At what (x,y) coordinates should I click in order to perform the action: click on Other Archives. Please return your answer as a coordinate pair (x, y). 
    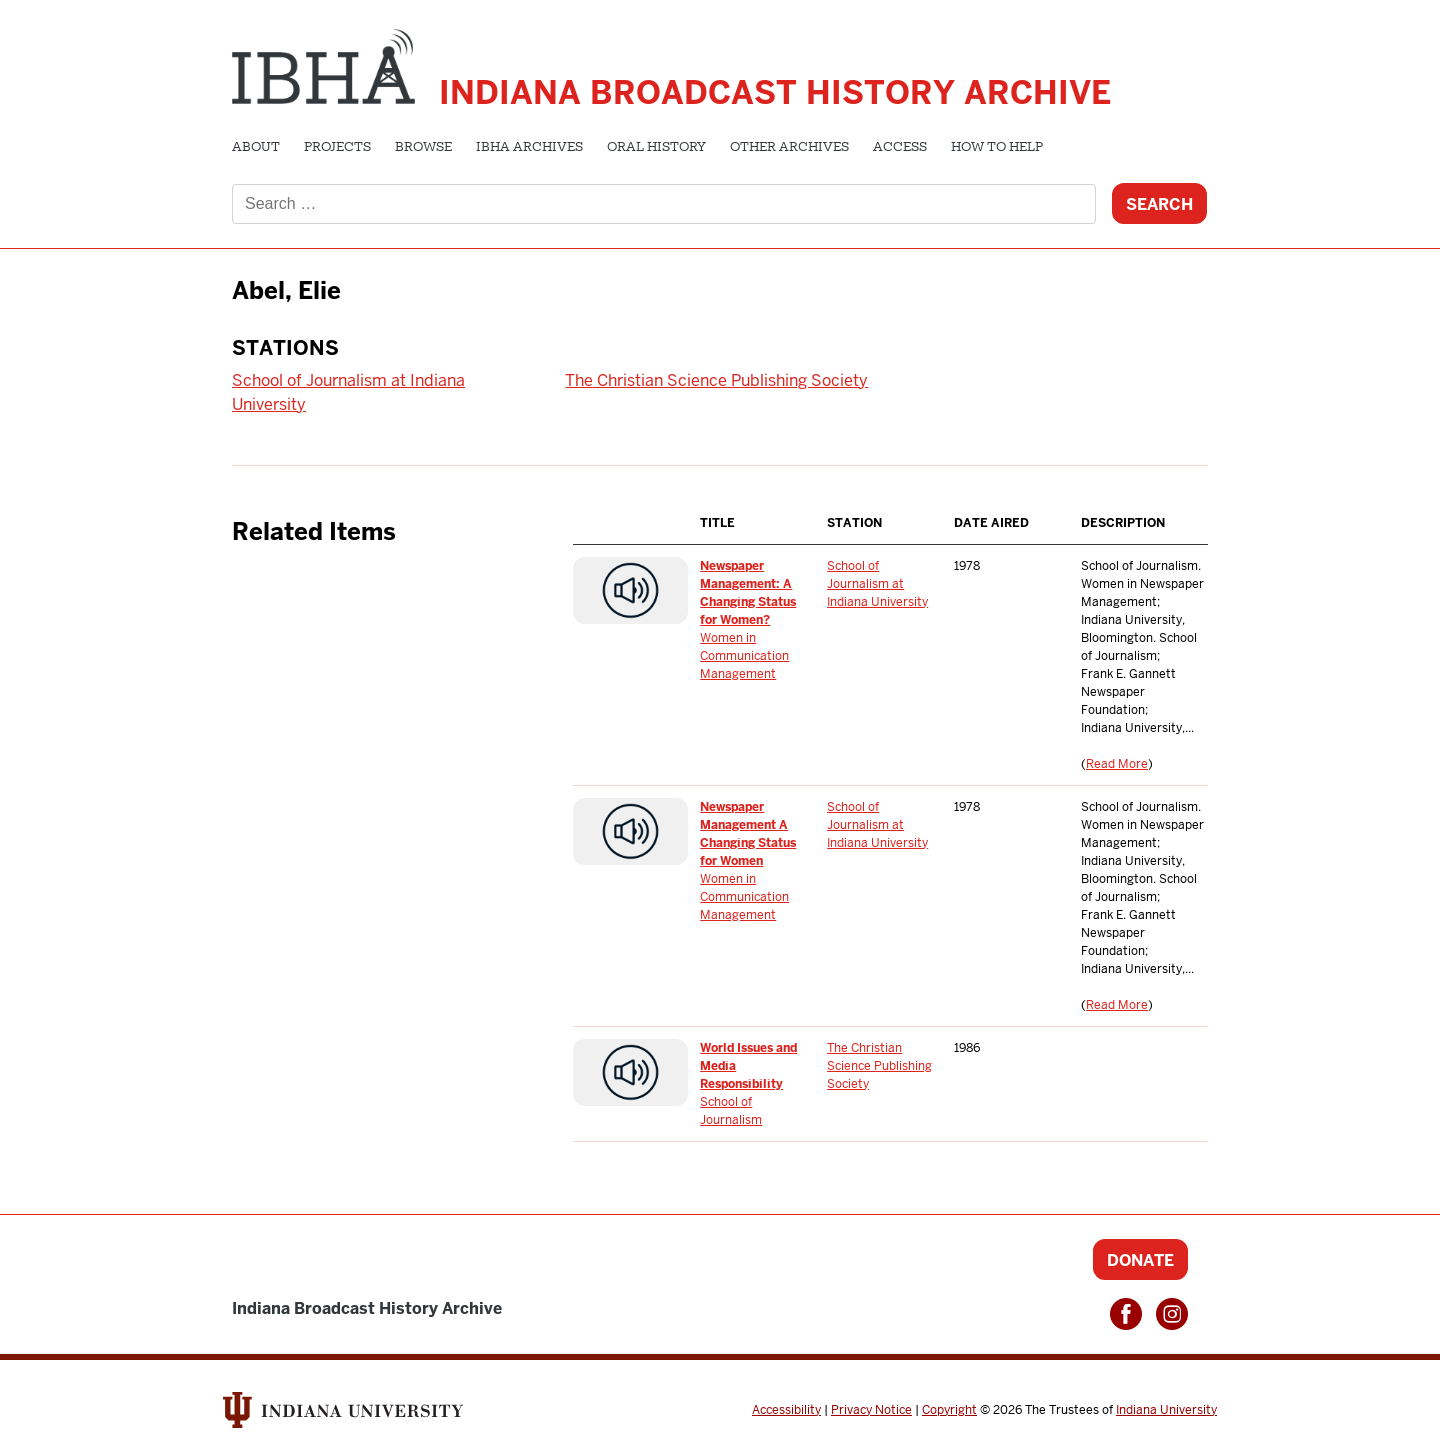
    Looking at the image, I should click on (789, 148).